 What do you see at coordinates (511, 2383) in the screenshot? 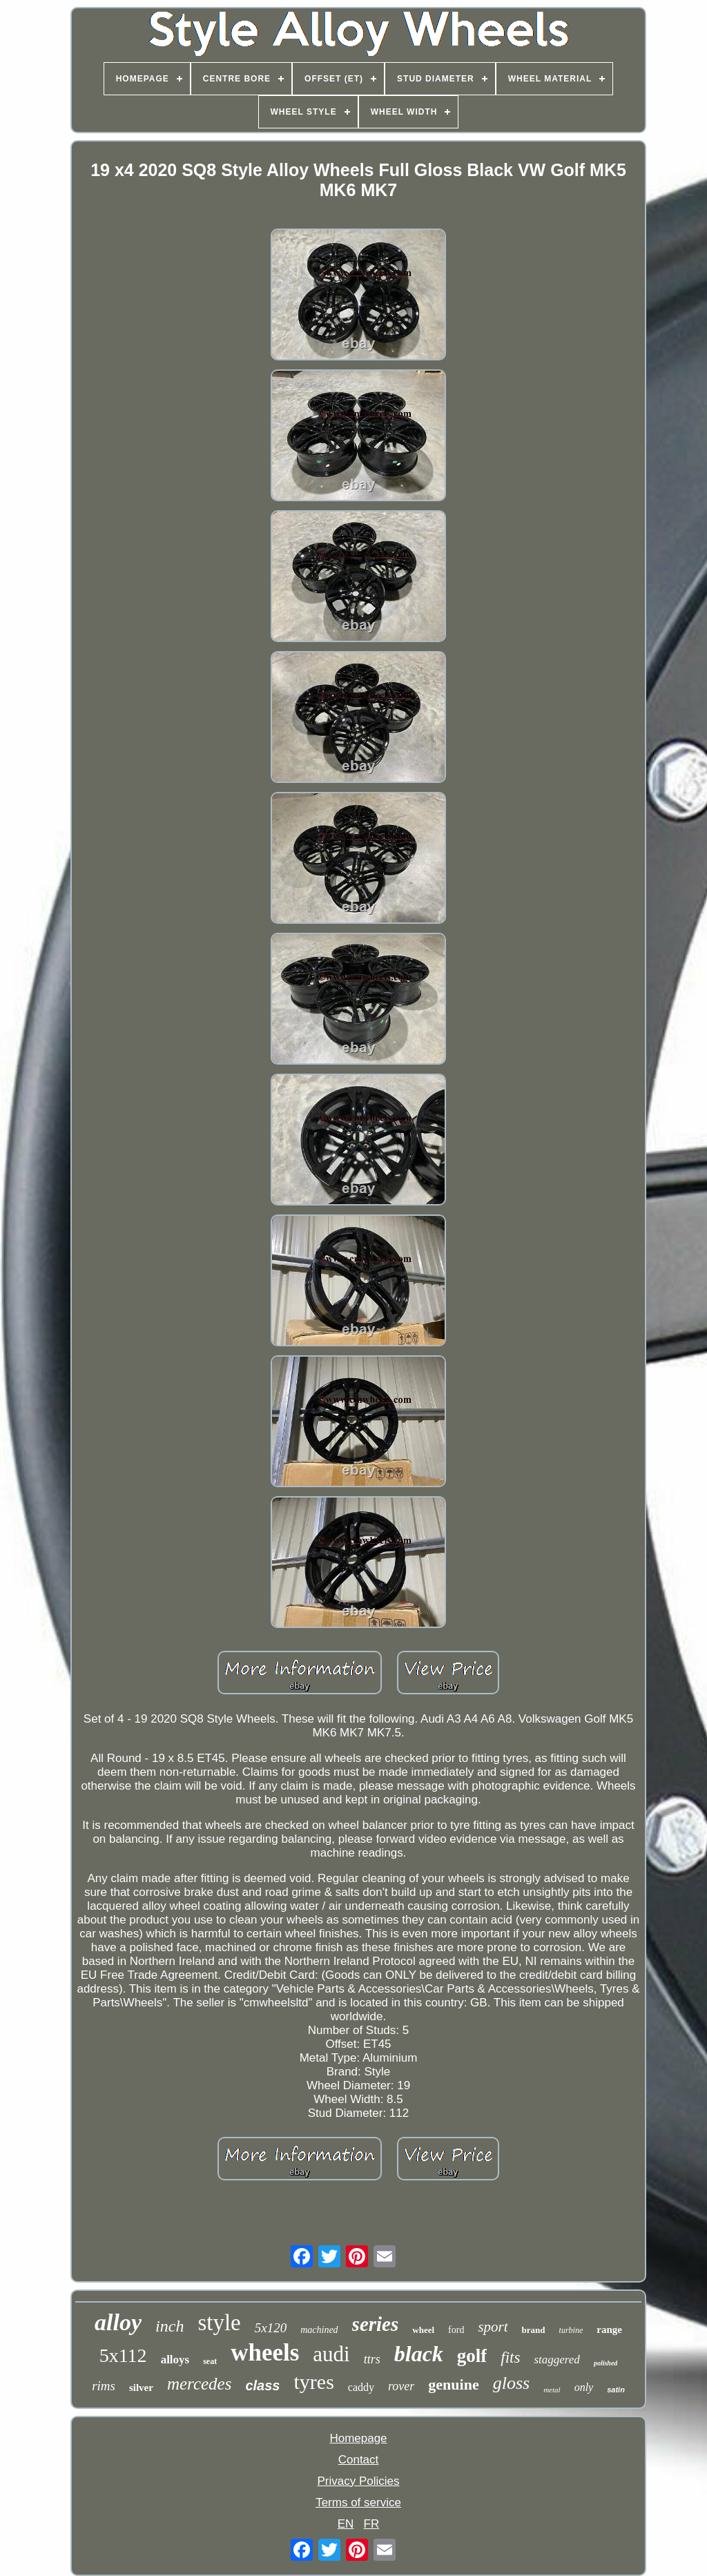
I see `gloss` at bounding box center [511, 2383].